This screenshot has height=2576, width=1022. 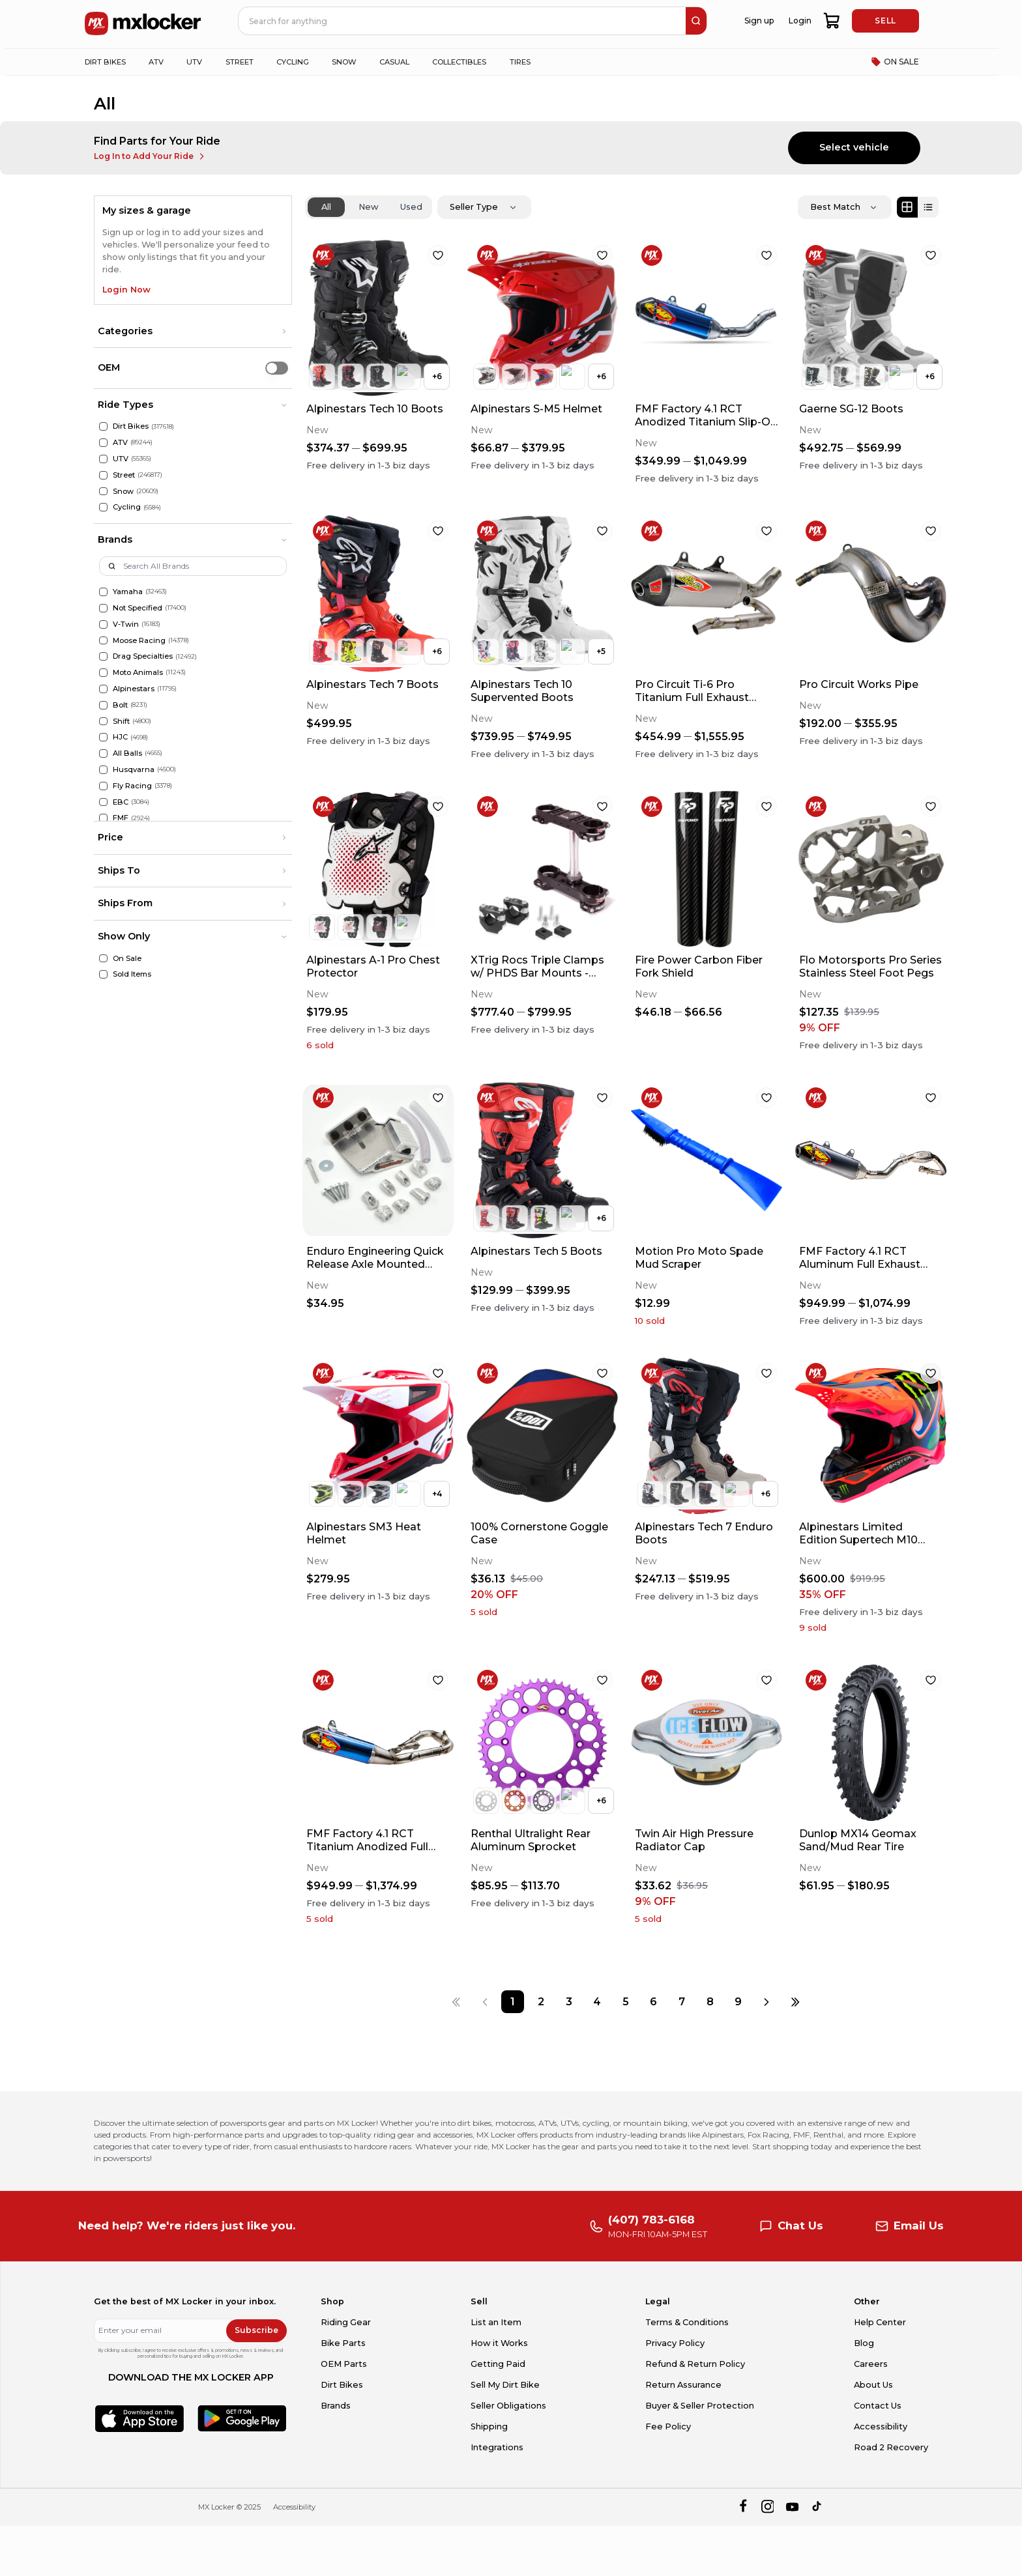 What do you see at coordinates (103, 753) in the screenshot?
I see `[All Balls]` at bounding box center [103, 753].